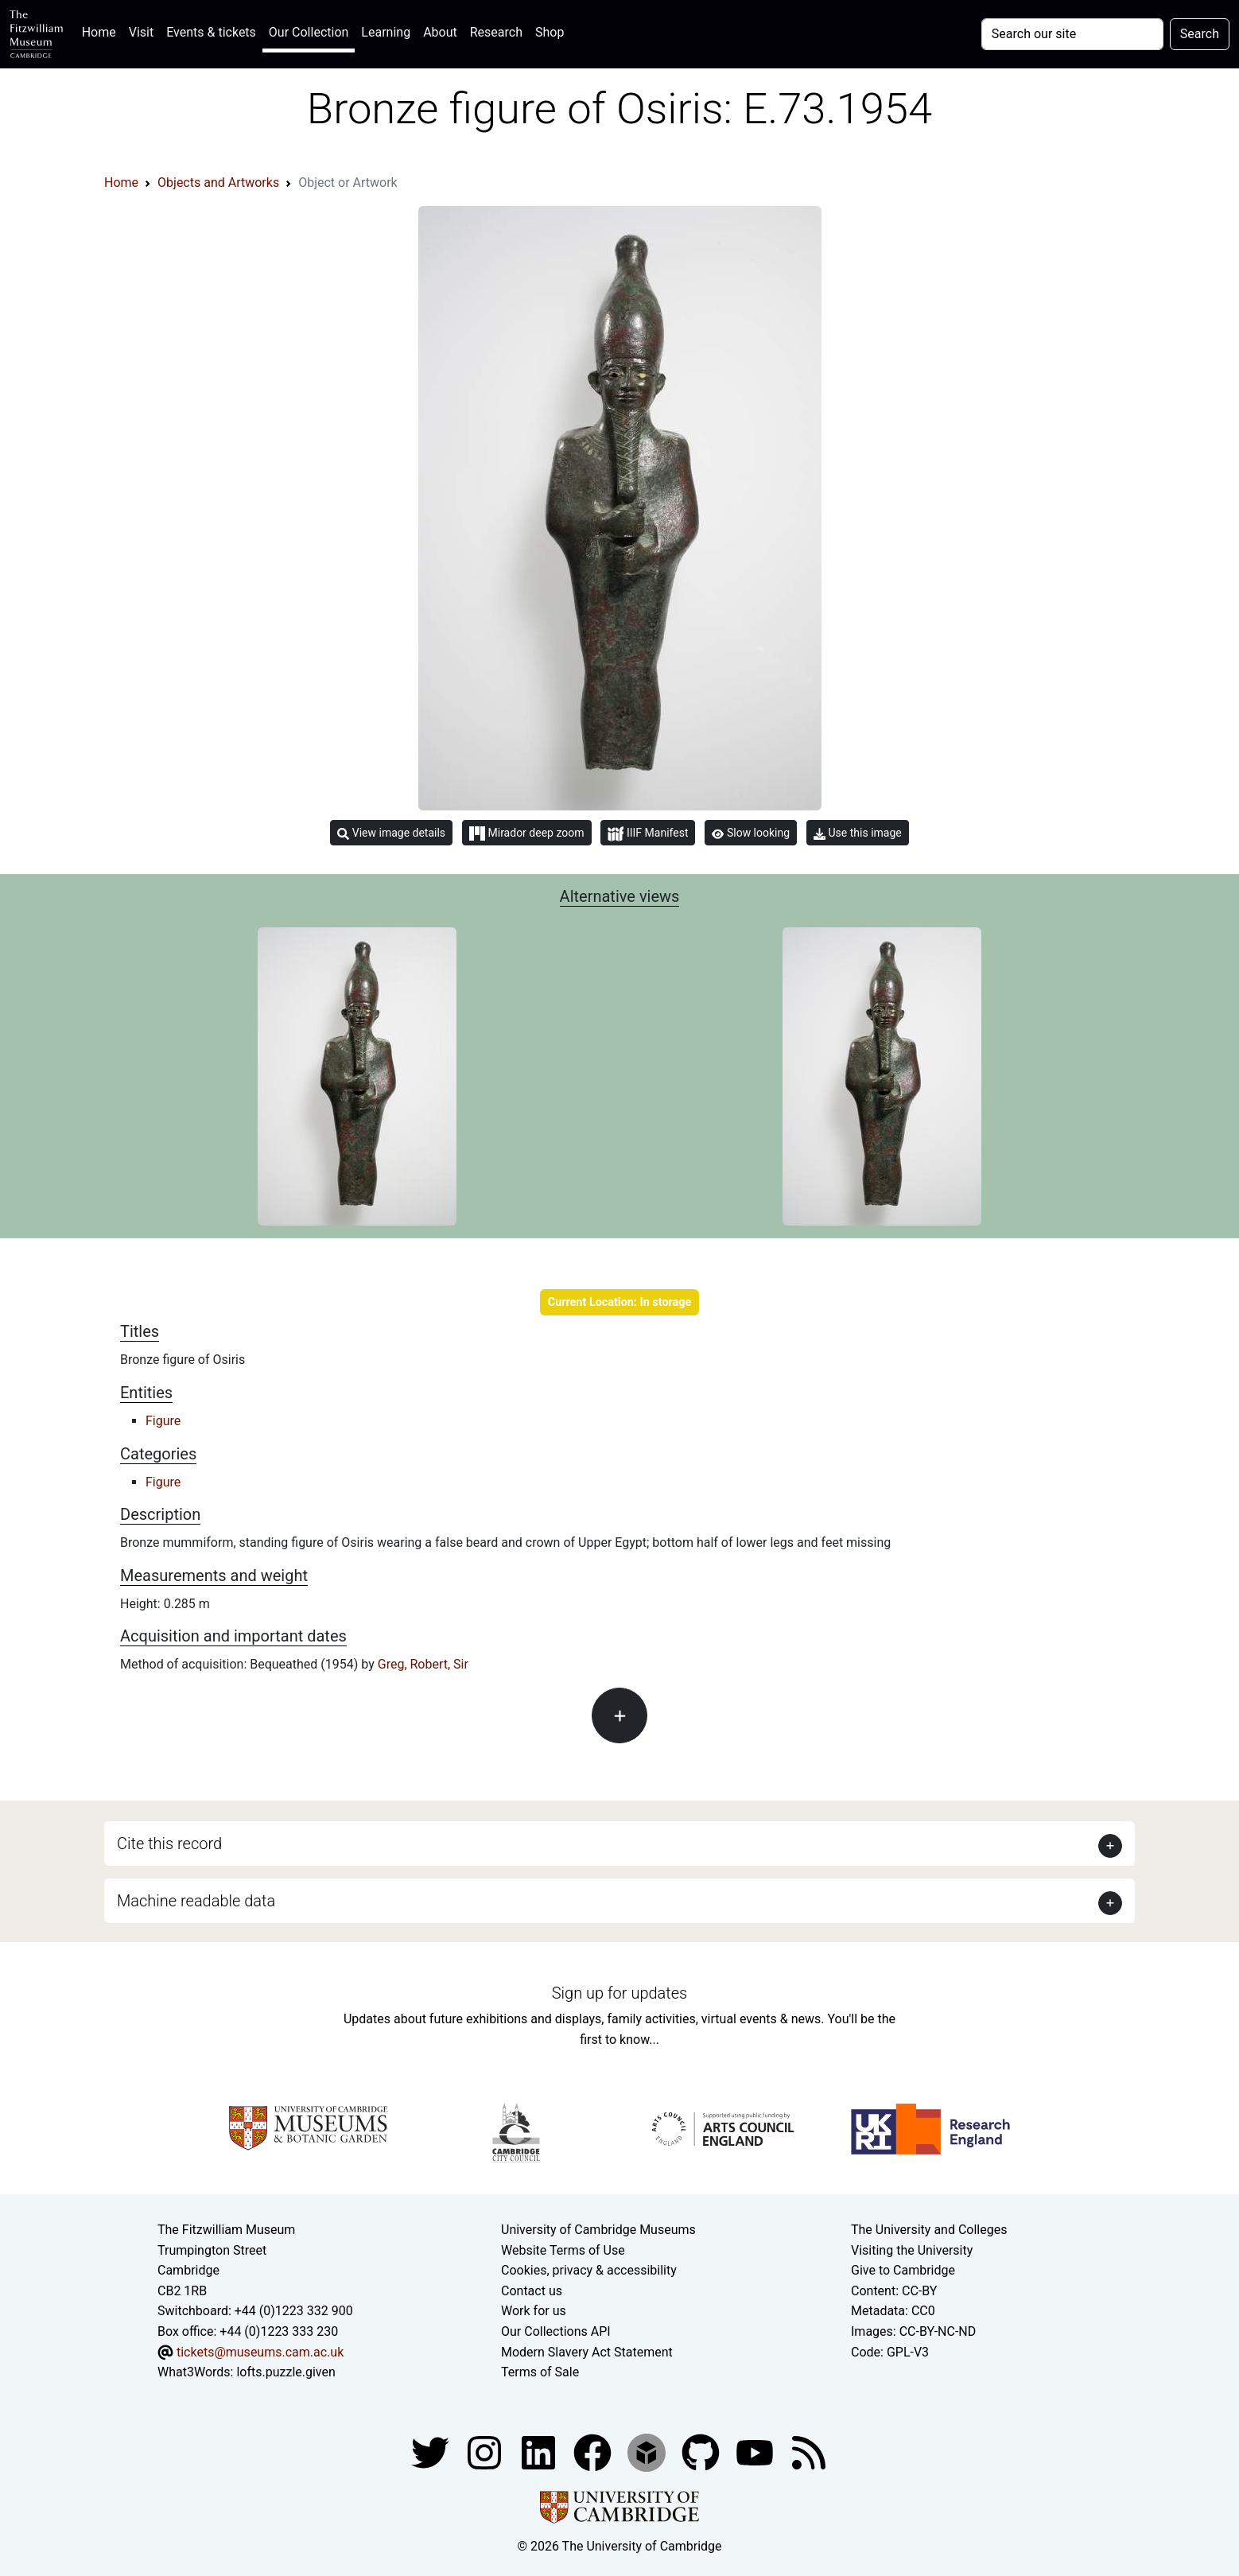 This screenshot has height=2576, width=1239. What do you see at coordinates (929, 2229) in the screenshot?
I see `The University and Colleges [How Collegiate Cambridge works]` at bounding box center [929, 2229].